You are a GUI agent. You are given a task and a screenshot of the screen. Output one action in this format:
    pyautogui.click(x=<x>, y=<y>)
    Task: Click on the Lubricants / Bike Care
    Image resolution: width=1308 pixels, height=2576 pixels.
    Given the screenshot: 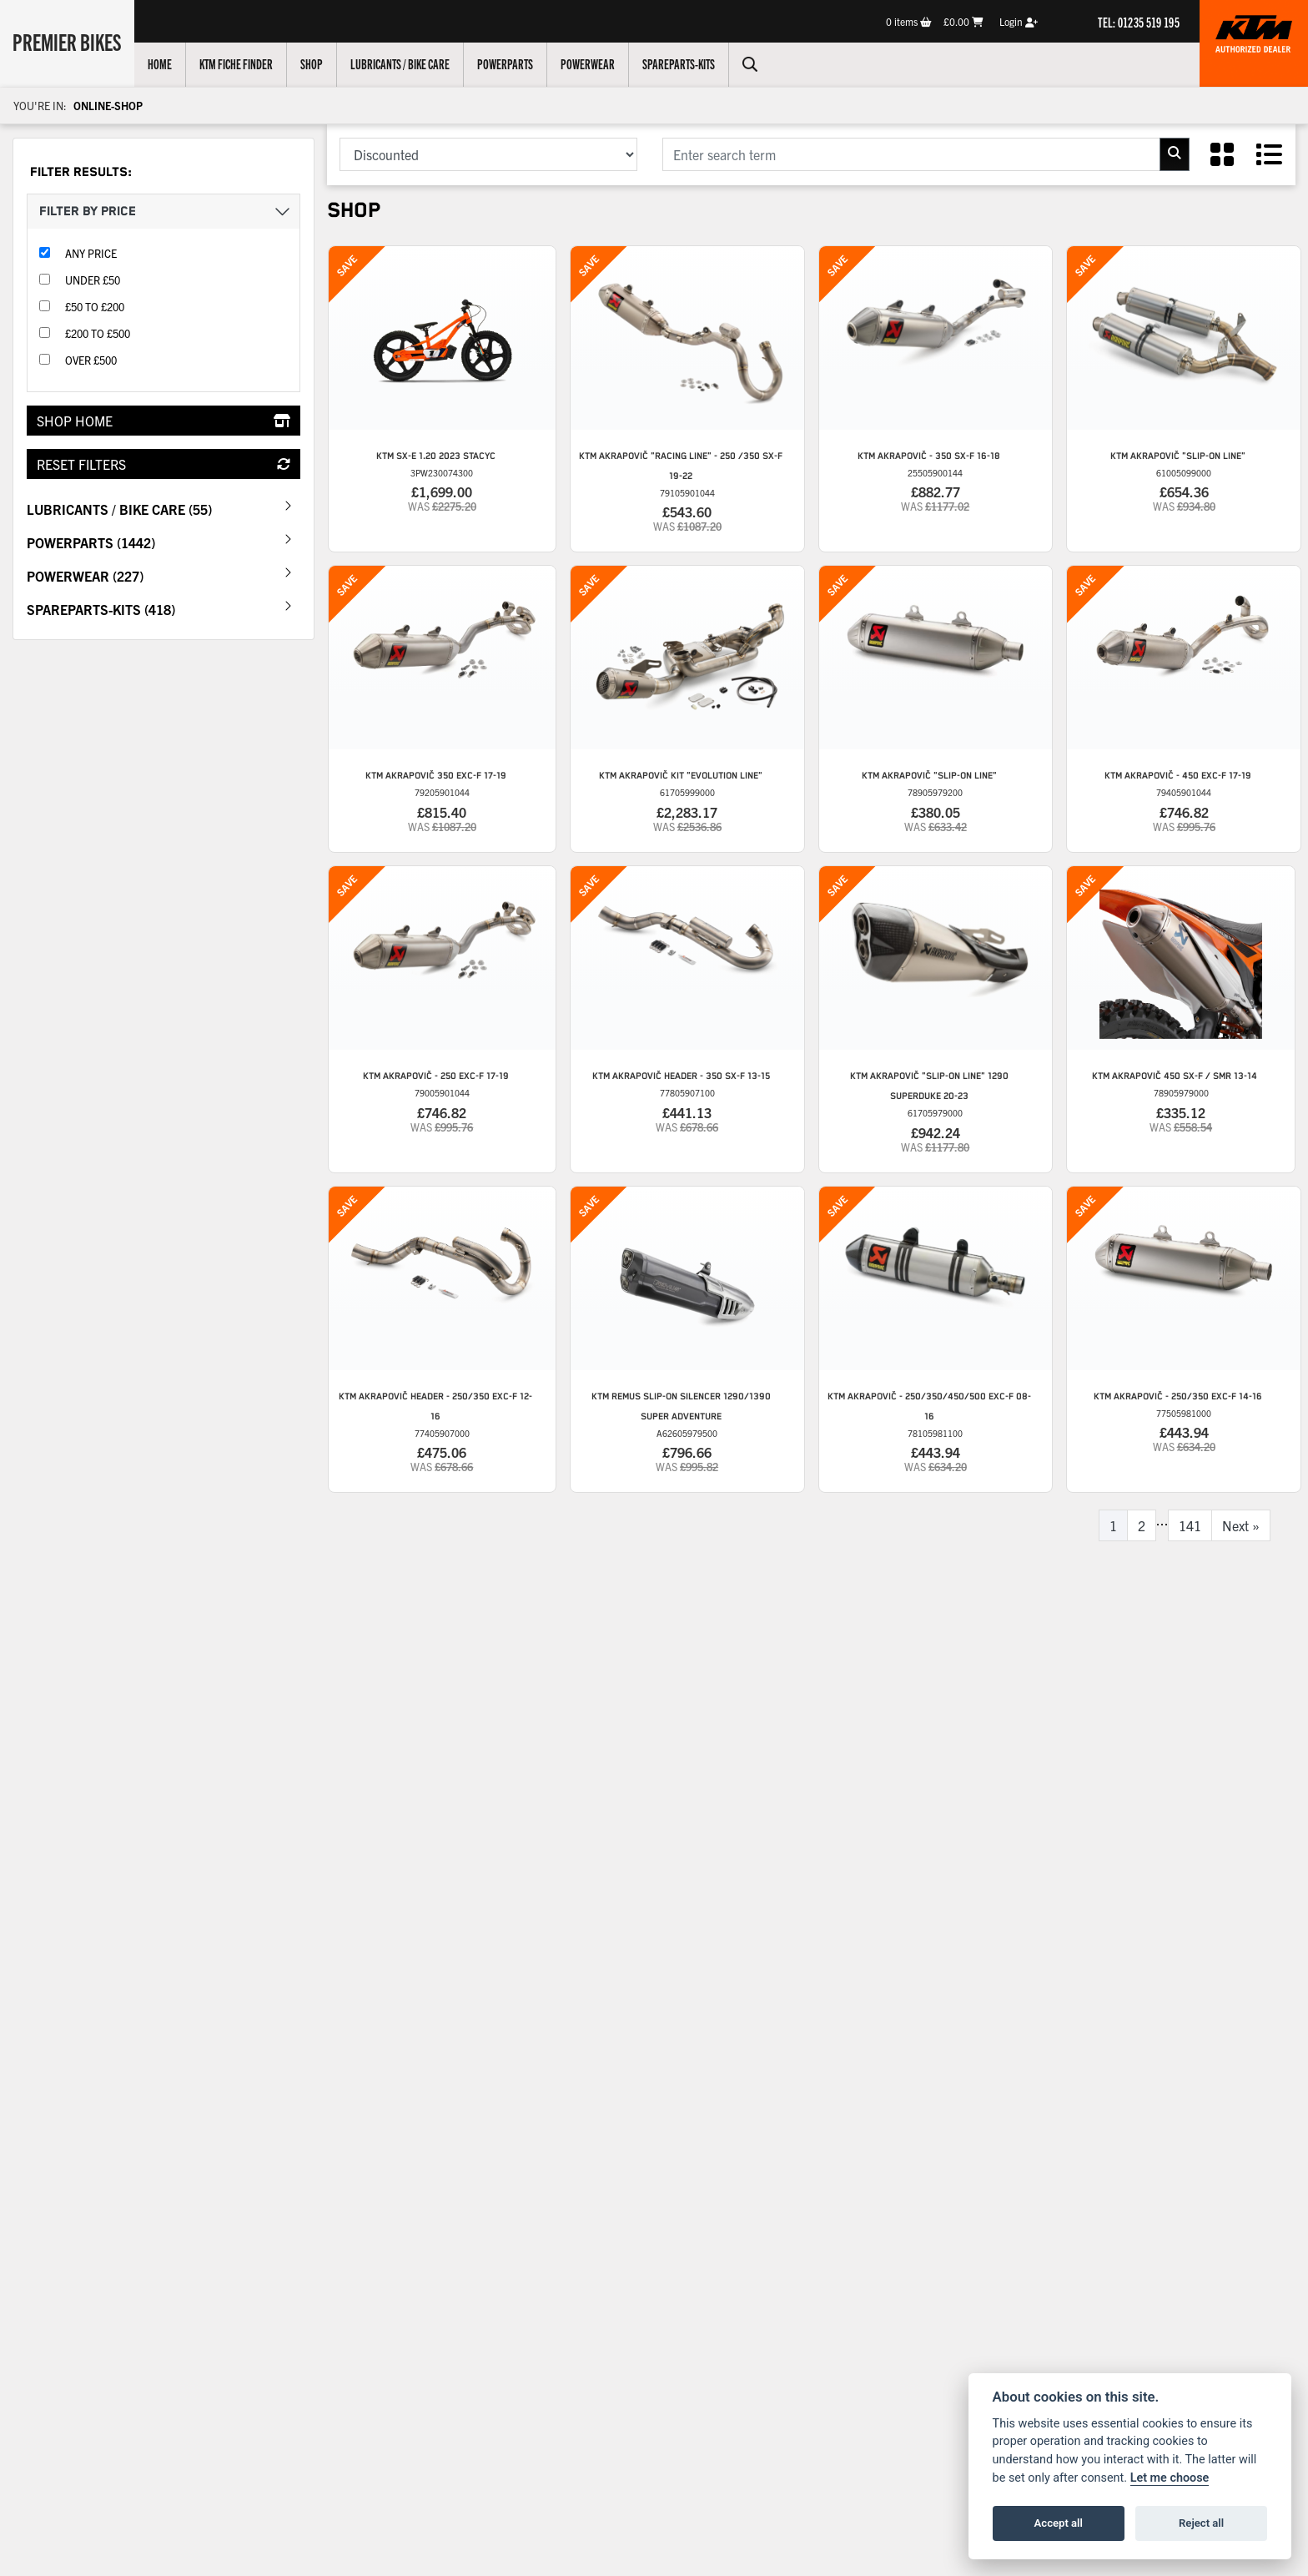 What is the action you would take?
    pyautogui.click(x=403, y=63)
    